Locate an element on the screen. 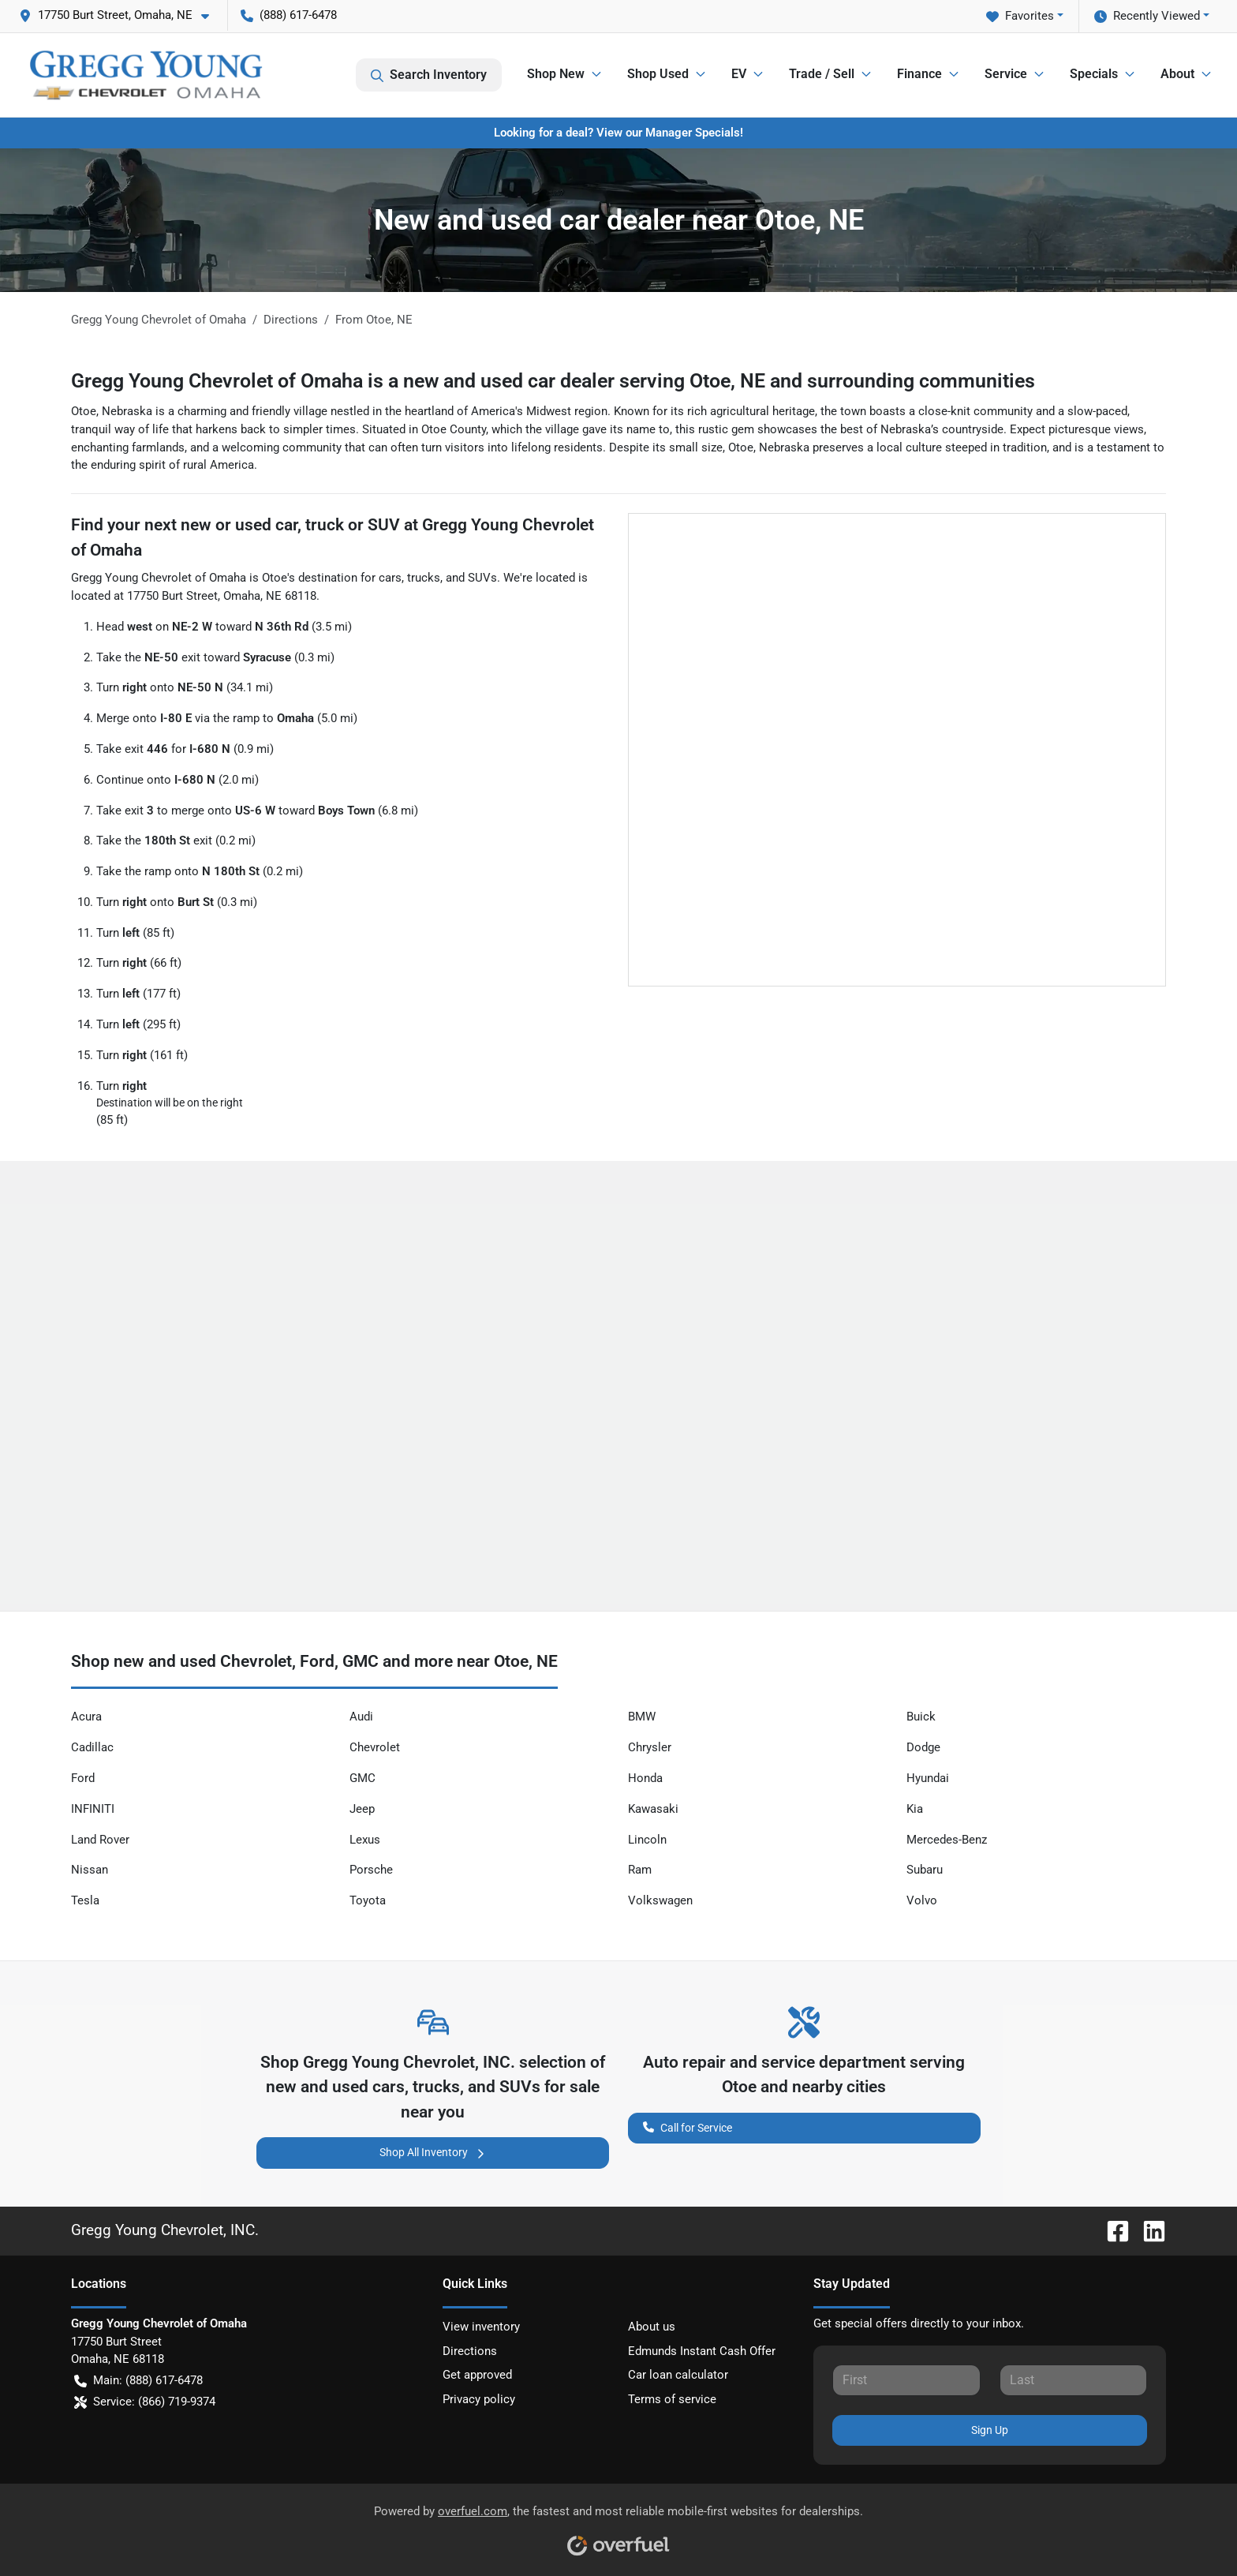 This screenshot has width=1237, height=2576. Call for Service is located at coordinates (687, 2126).